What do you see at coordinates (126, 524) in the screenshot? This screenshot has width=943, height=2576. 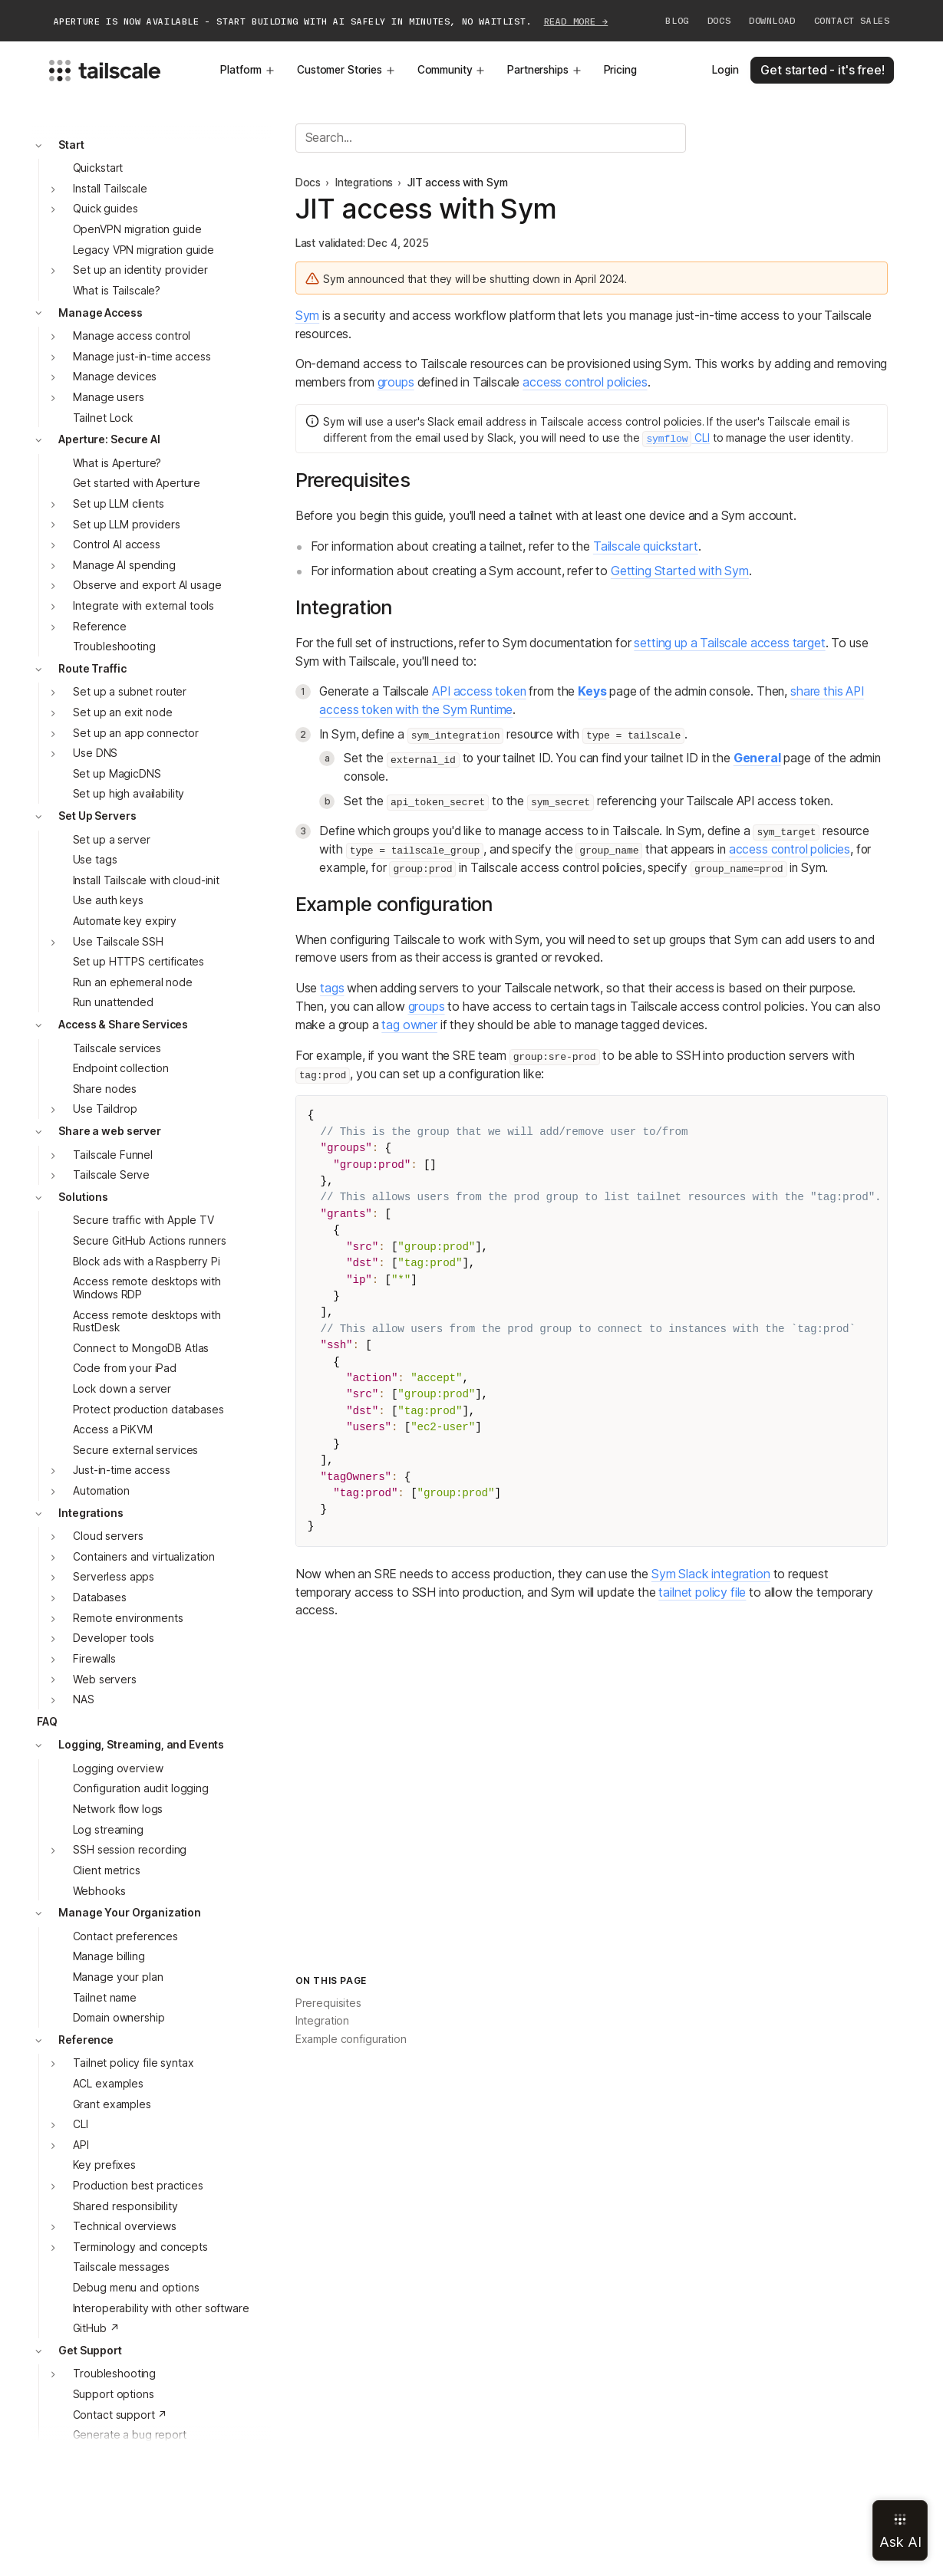 I see `Set up LLM providers` at bounding box center [126, 524].